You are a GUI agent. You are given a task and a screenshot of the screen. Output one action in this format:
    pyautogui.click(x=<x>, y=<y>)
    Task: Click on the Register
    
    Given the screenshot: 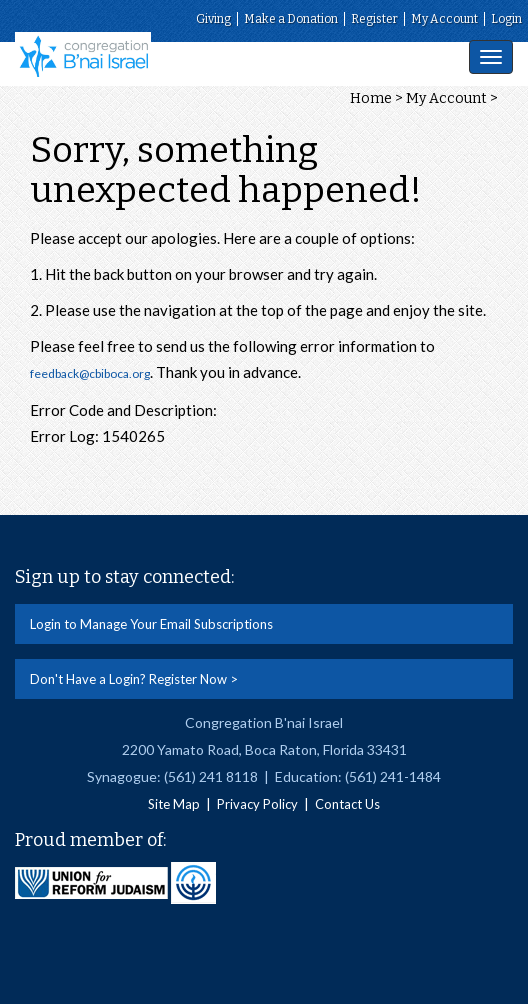 What is the action you would take?
    pyautogui.click(x=374, y=19)
    